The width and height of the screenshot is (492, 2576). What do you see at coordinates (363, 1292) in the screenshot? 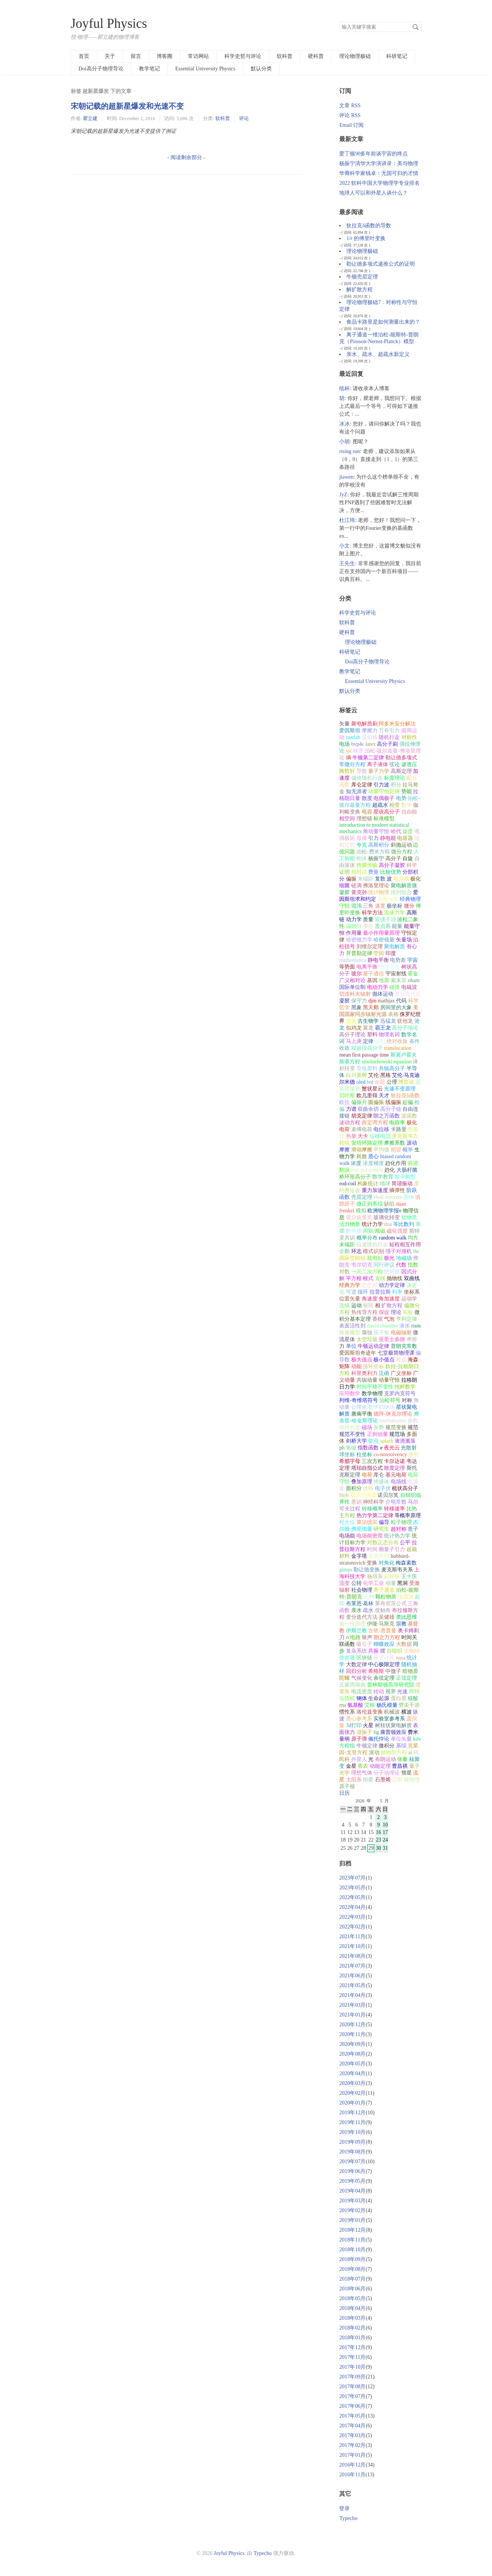
I see `循环` at bounding box center [363, 1292].